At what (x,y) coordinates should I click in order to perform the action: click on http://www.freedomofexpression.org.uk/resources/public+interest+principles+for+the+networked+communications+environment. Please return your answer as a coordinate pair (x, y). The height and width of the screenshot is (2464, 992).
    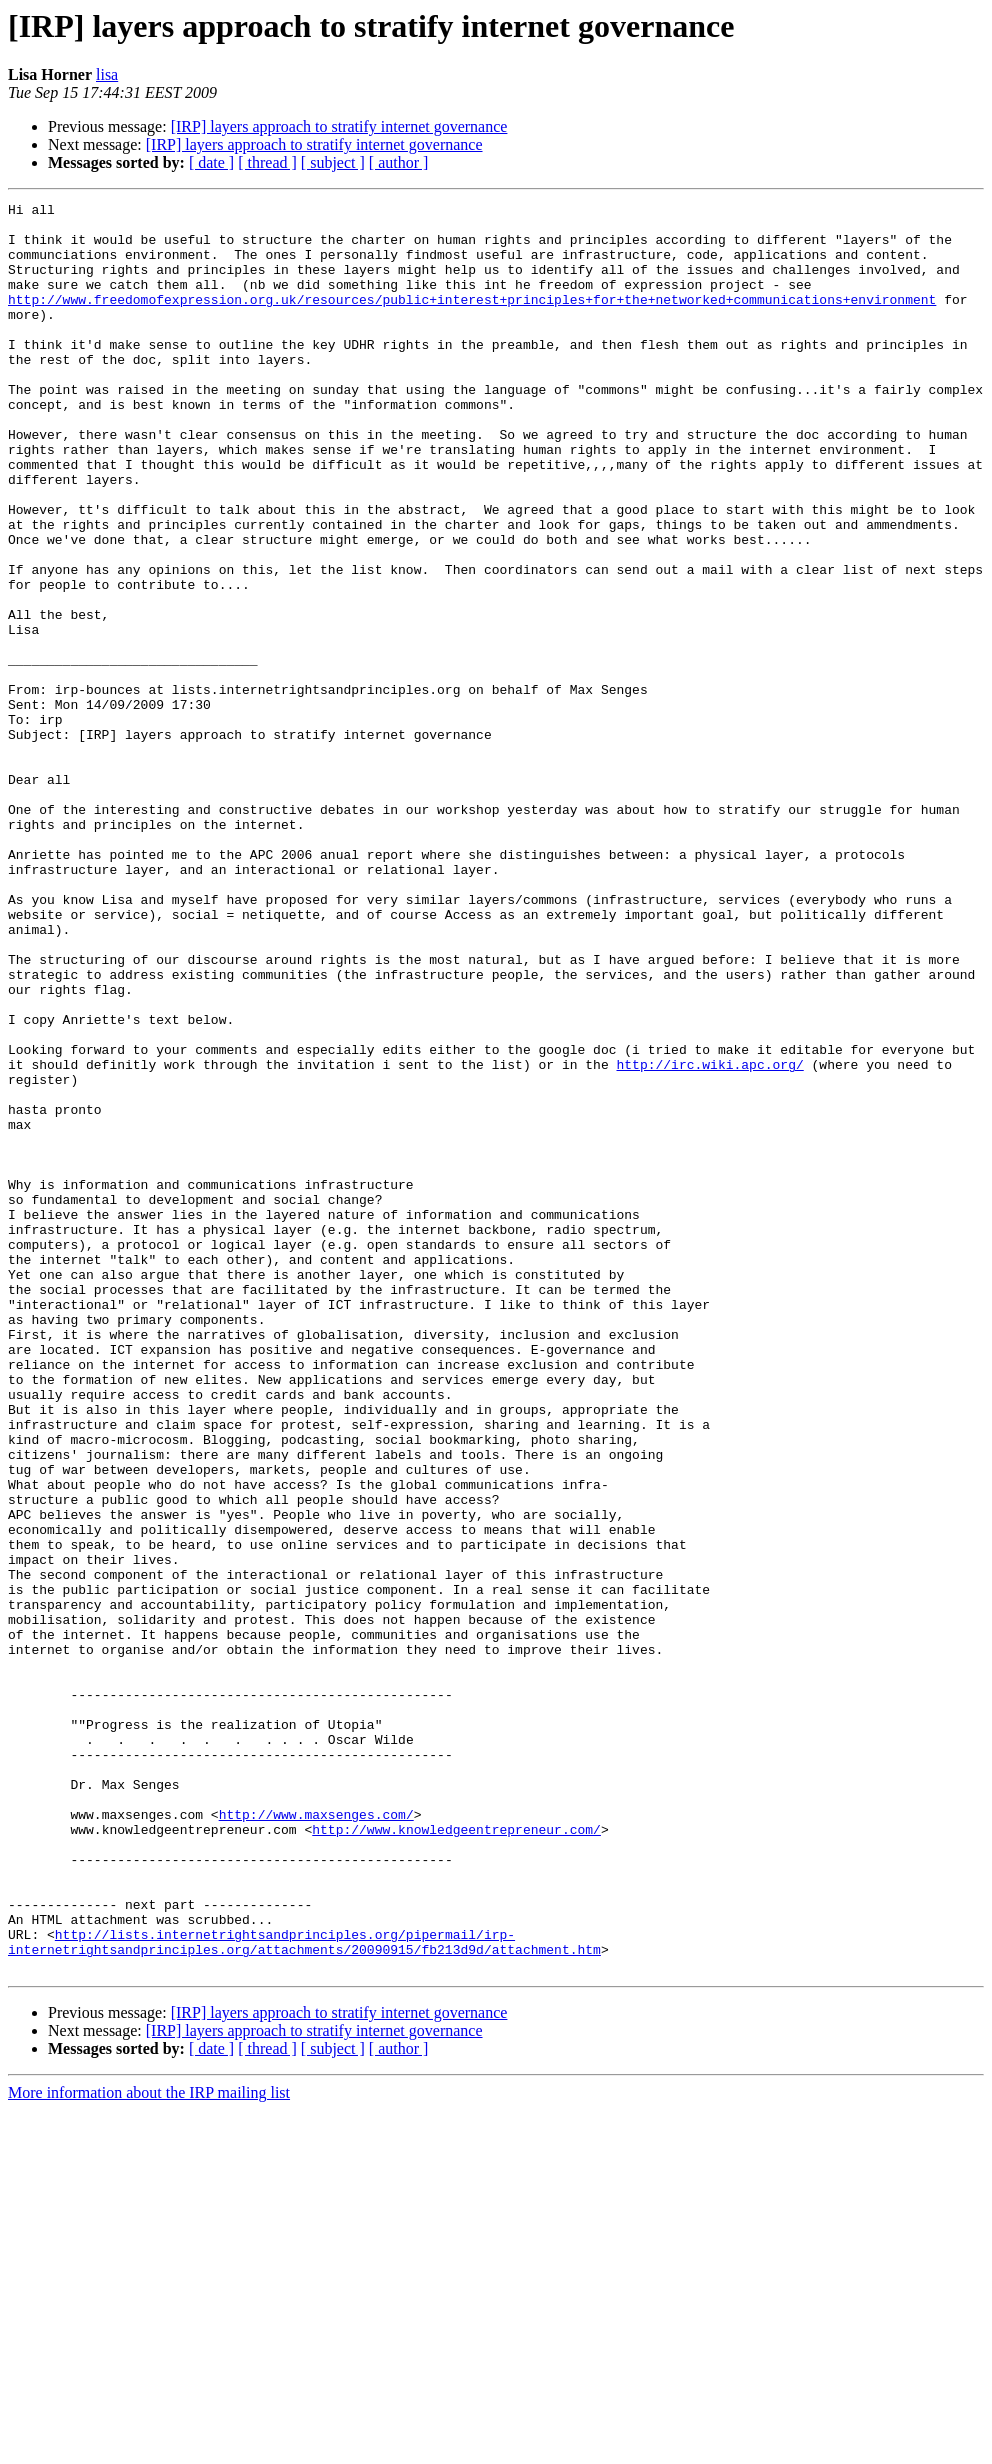
    Looking at the image, I should click on (472, 320).